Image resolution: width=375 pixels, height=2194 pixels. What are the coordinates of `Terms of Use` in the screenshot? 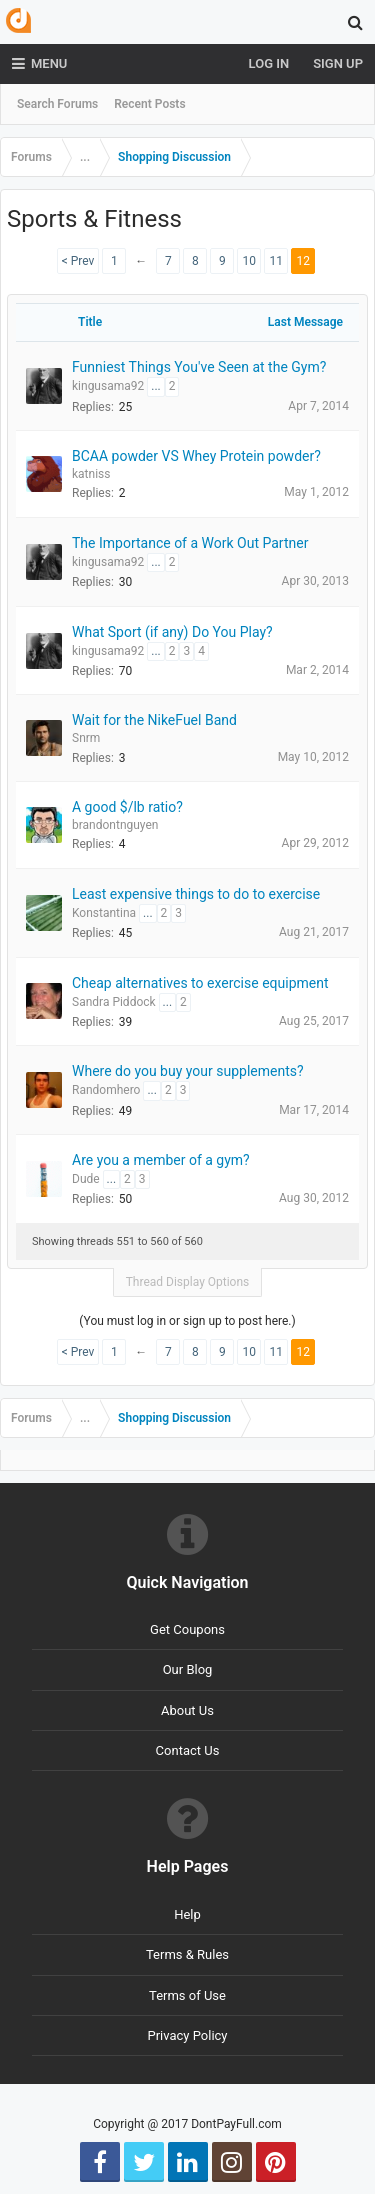 It's located at (187, 1995).